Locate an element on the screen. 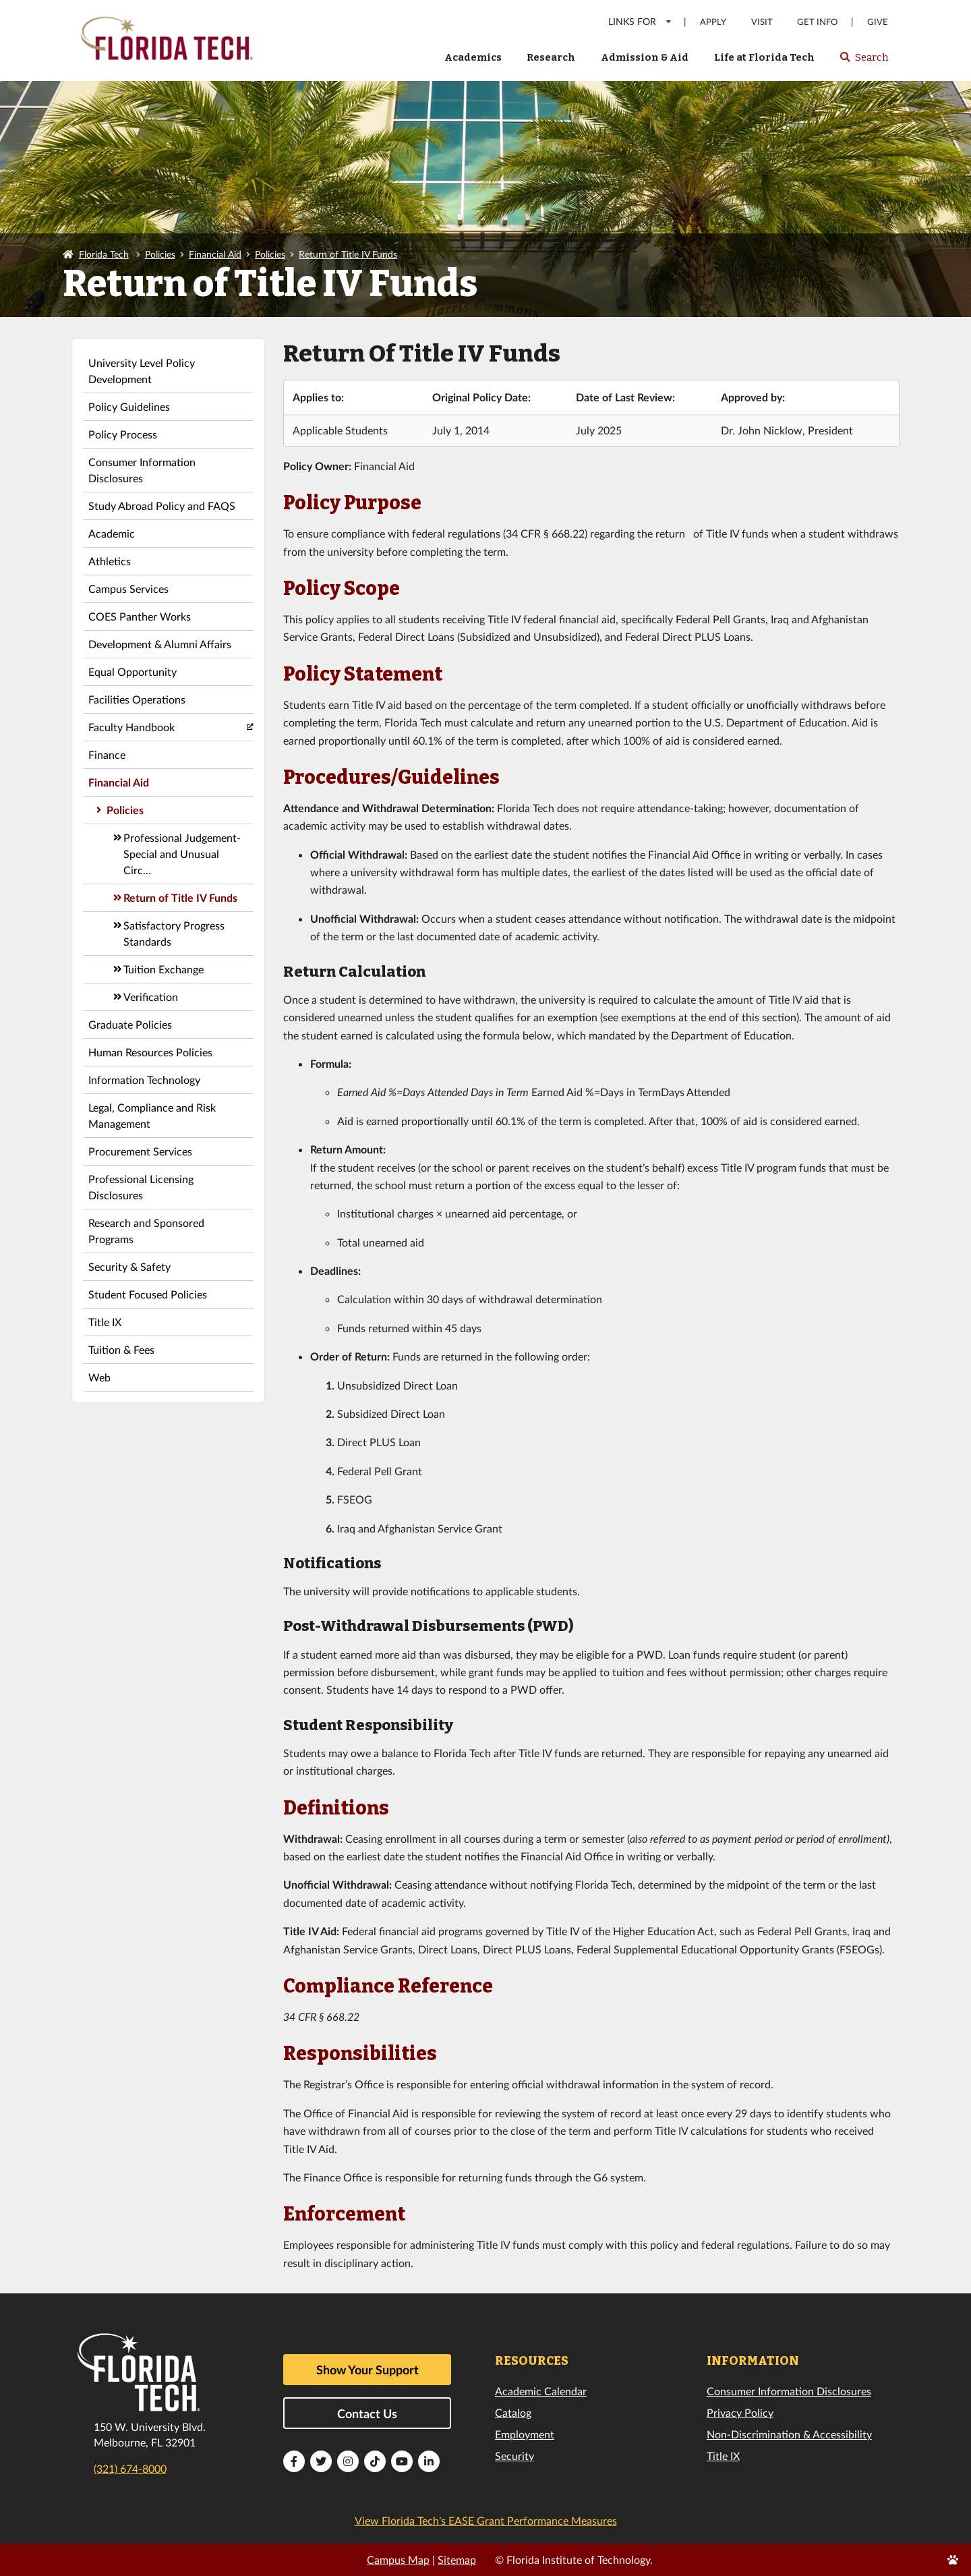 Image resolution: width=971 pixels, height=2576 pixels. Campus Map is located at coordinates (398, 2559).